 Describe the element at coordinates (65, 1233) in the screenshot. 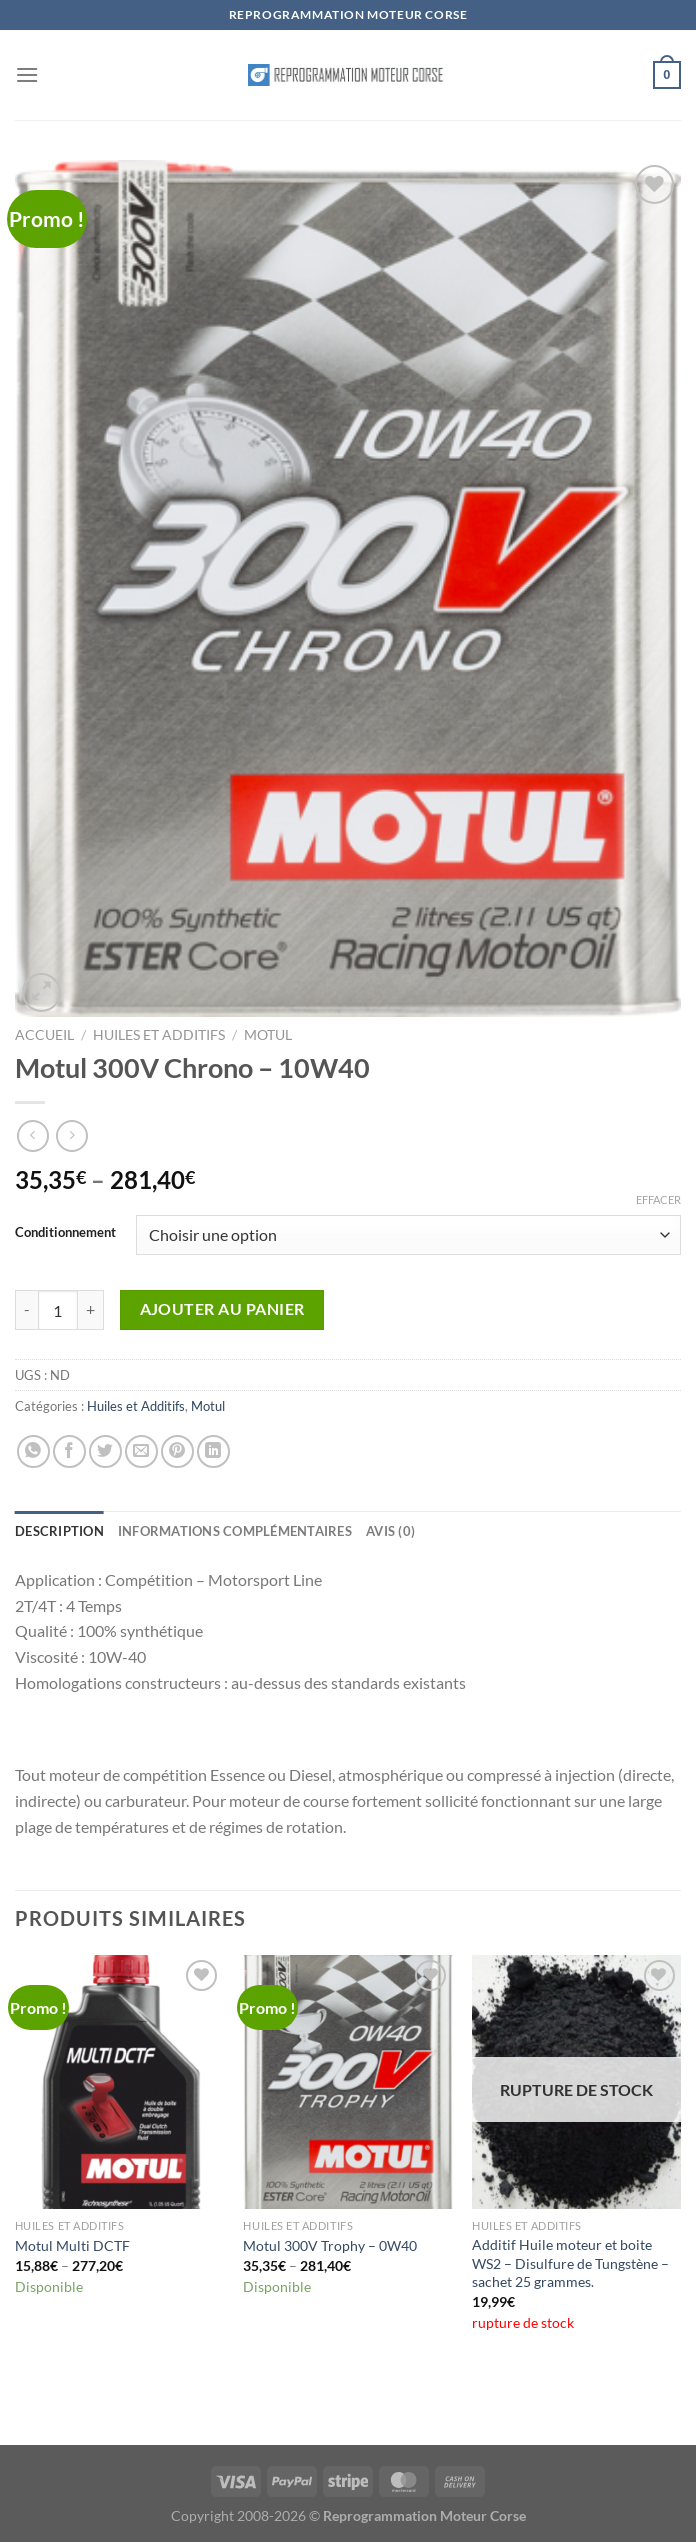

I see `Conditionnement` at that location.